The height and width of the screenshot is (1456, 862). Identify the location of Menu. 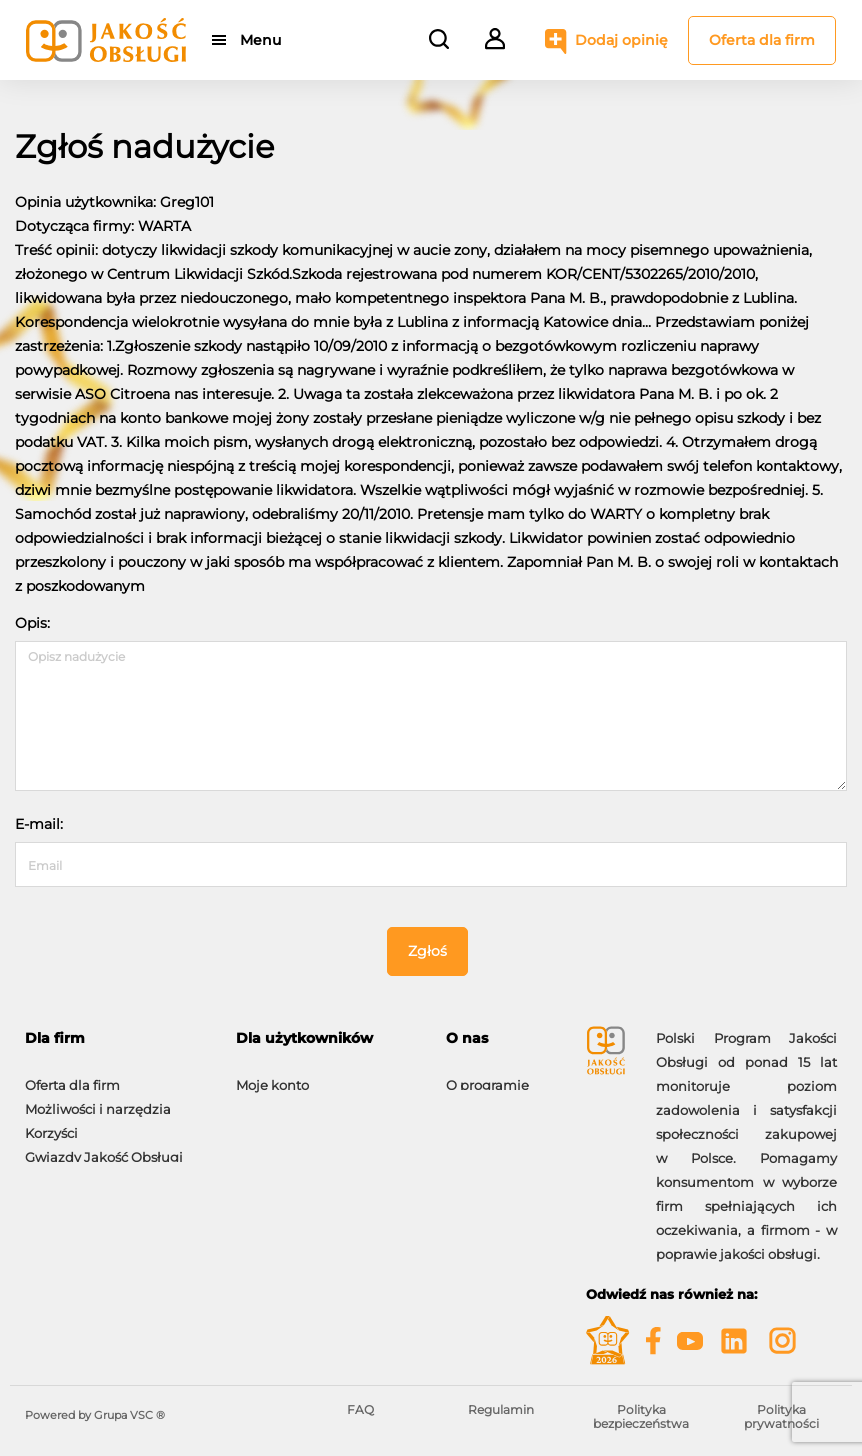
(262, 40).